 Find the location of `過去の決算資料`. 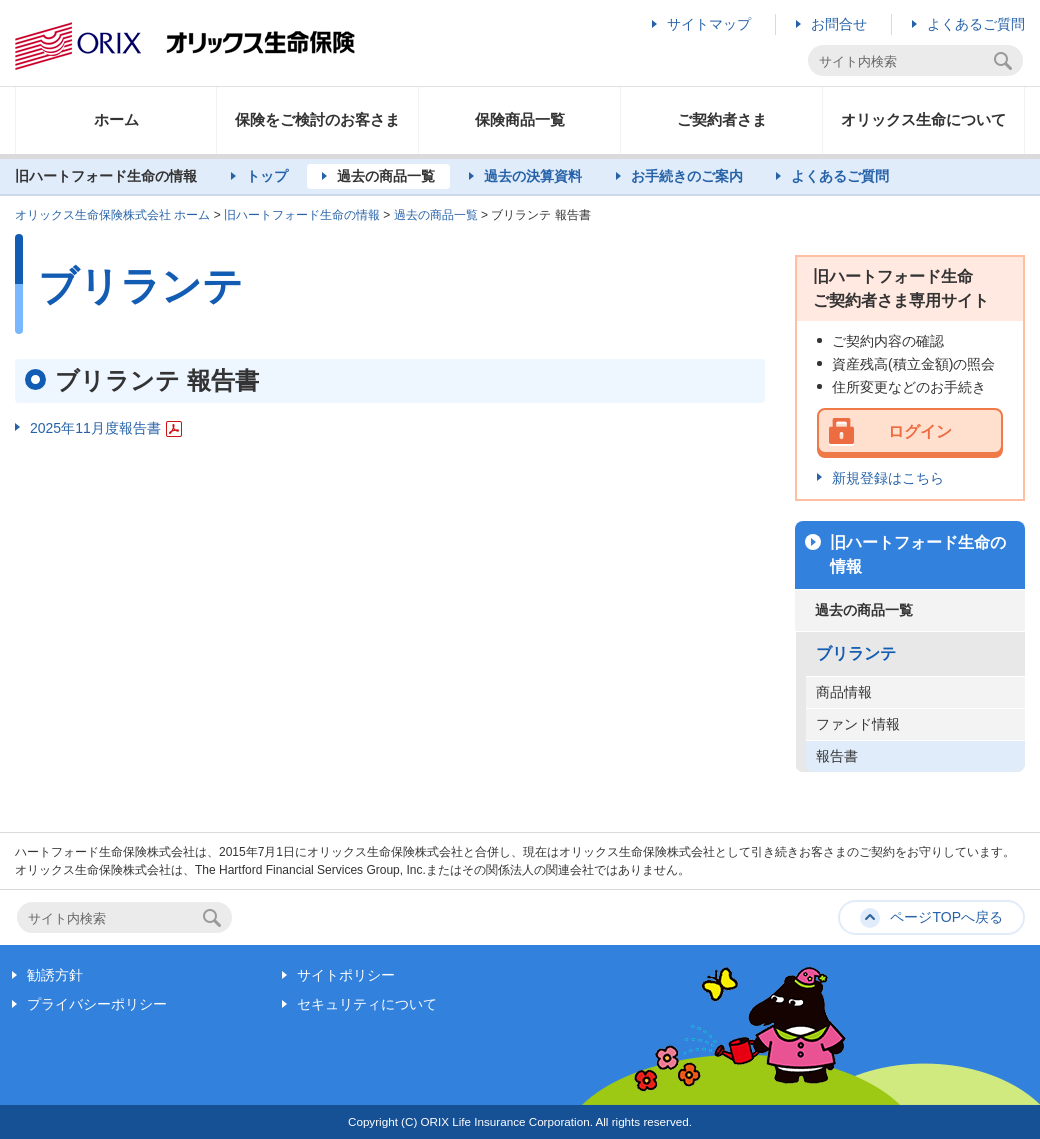

過去の決算資料 is located at coordinates (533, 176).